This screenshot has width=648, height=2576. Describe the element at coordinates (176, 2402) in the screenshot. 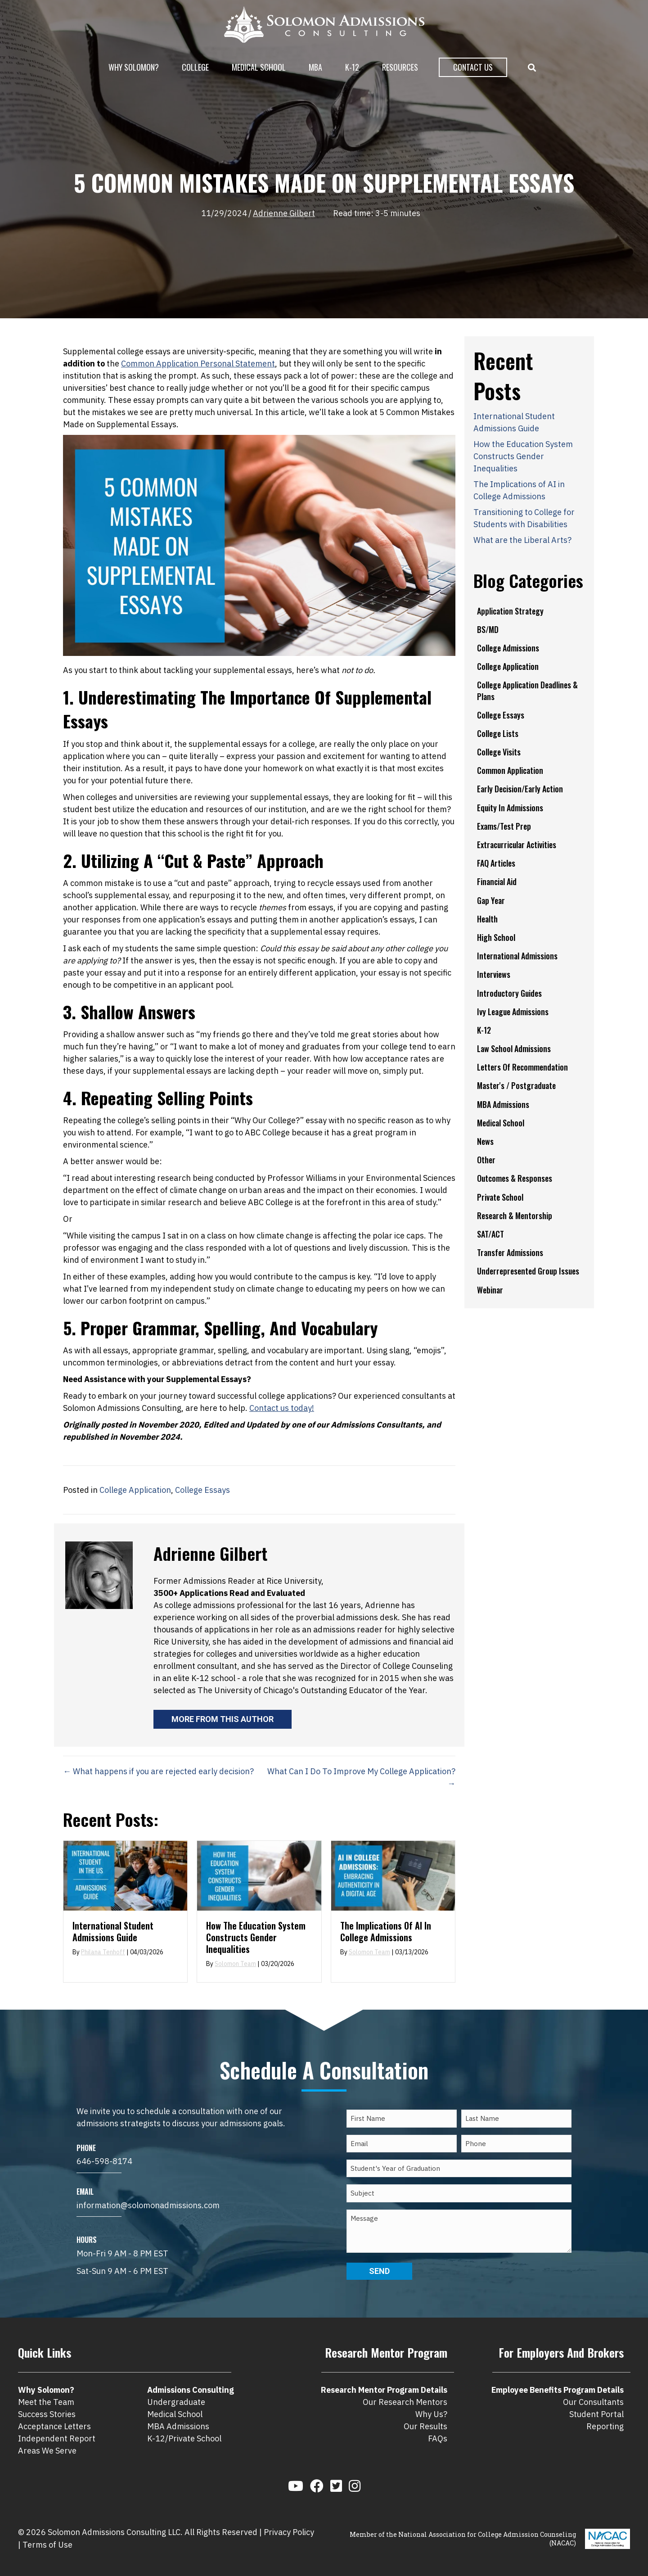

I see `Undergraduate` at that location.